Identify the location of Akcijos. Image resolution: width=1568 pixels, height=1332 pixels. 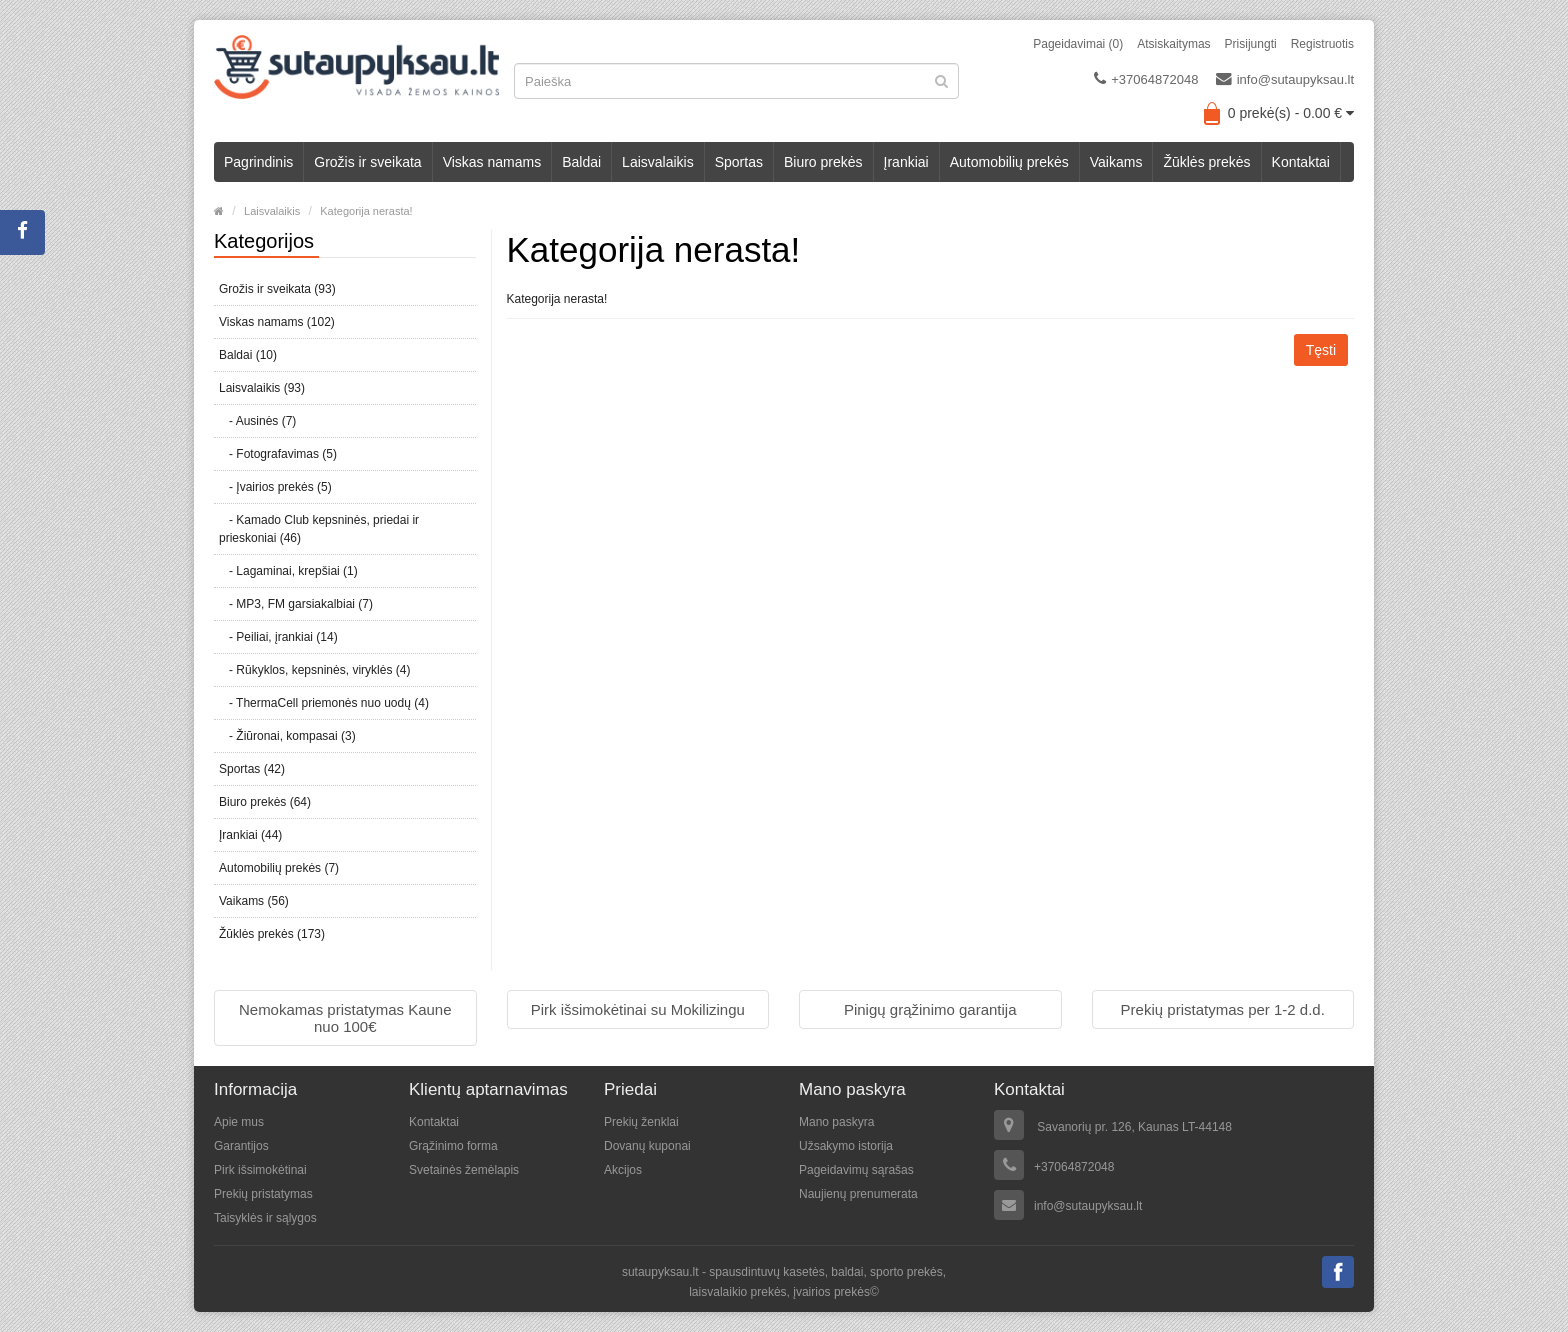
(623, 1170).